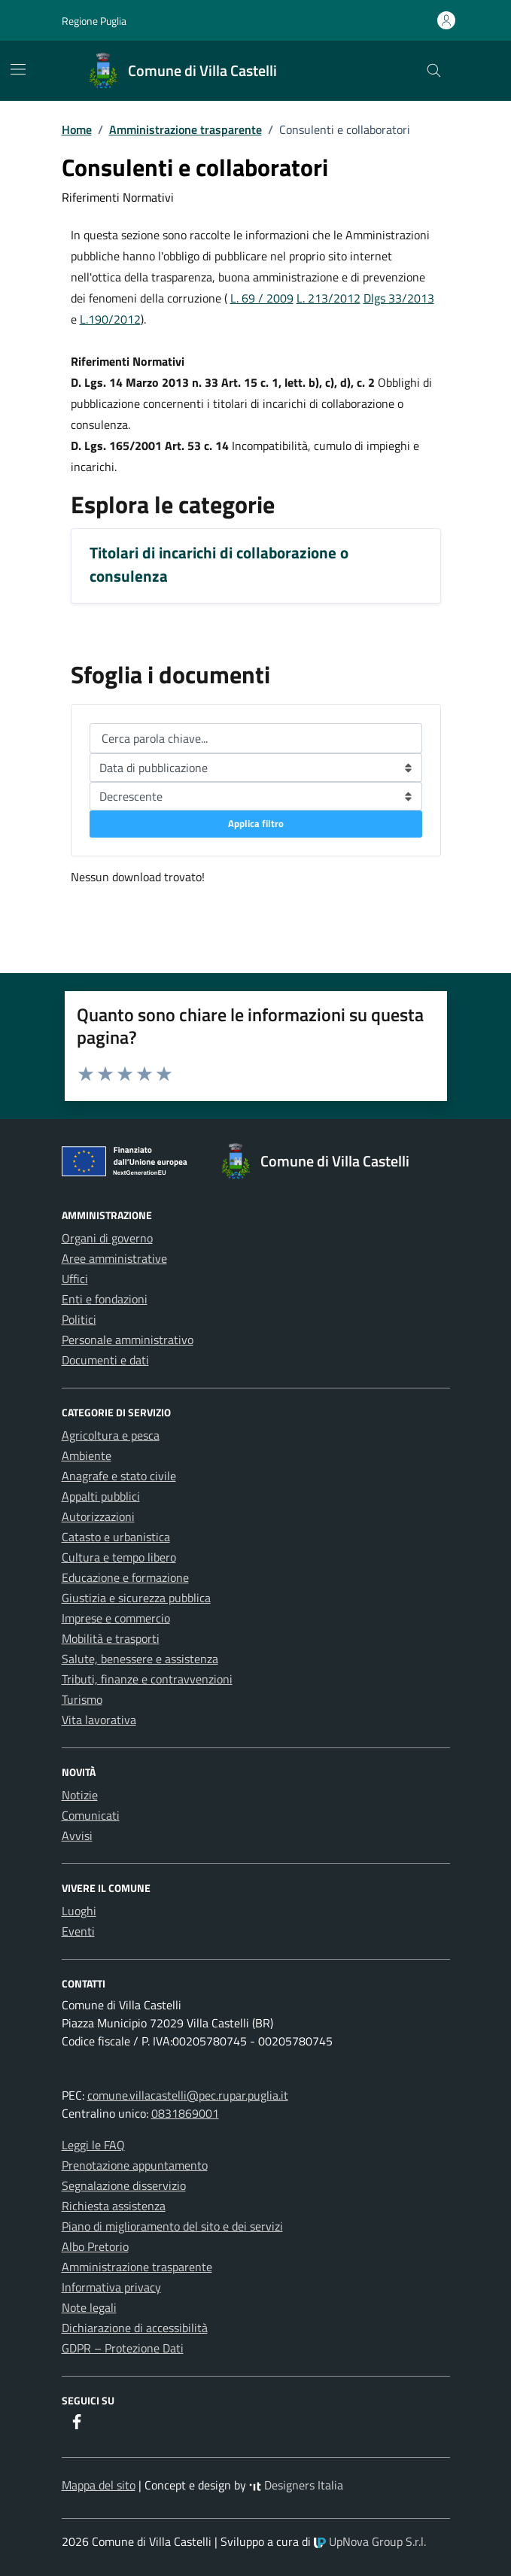 The image size is (511, 2576). I want to click on Ambiente, so click(86, 1455).